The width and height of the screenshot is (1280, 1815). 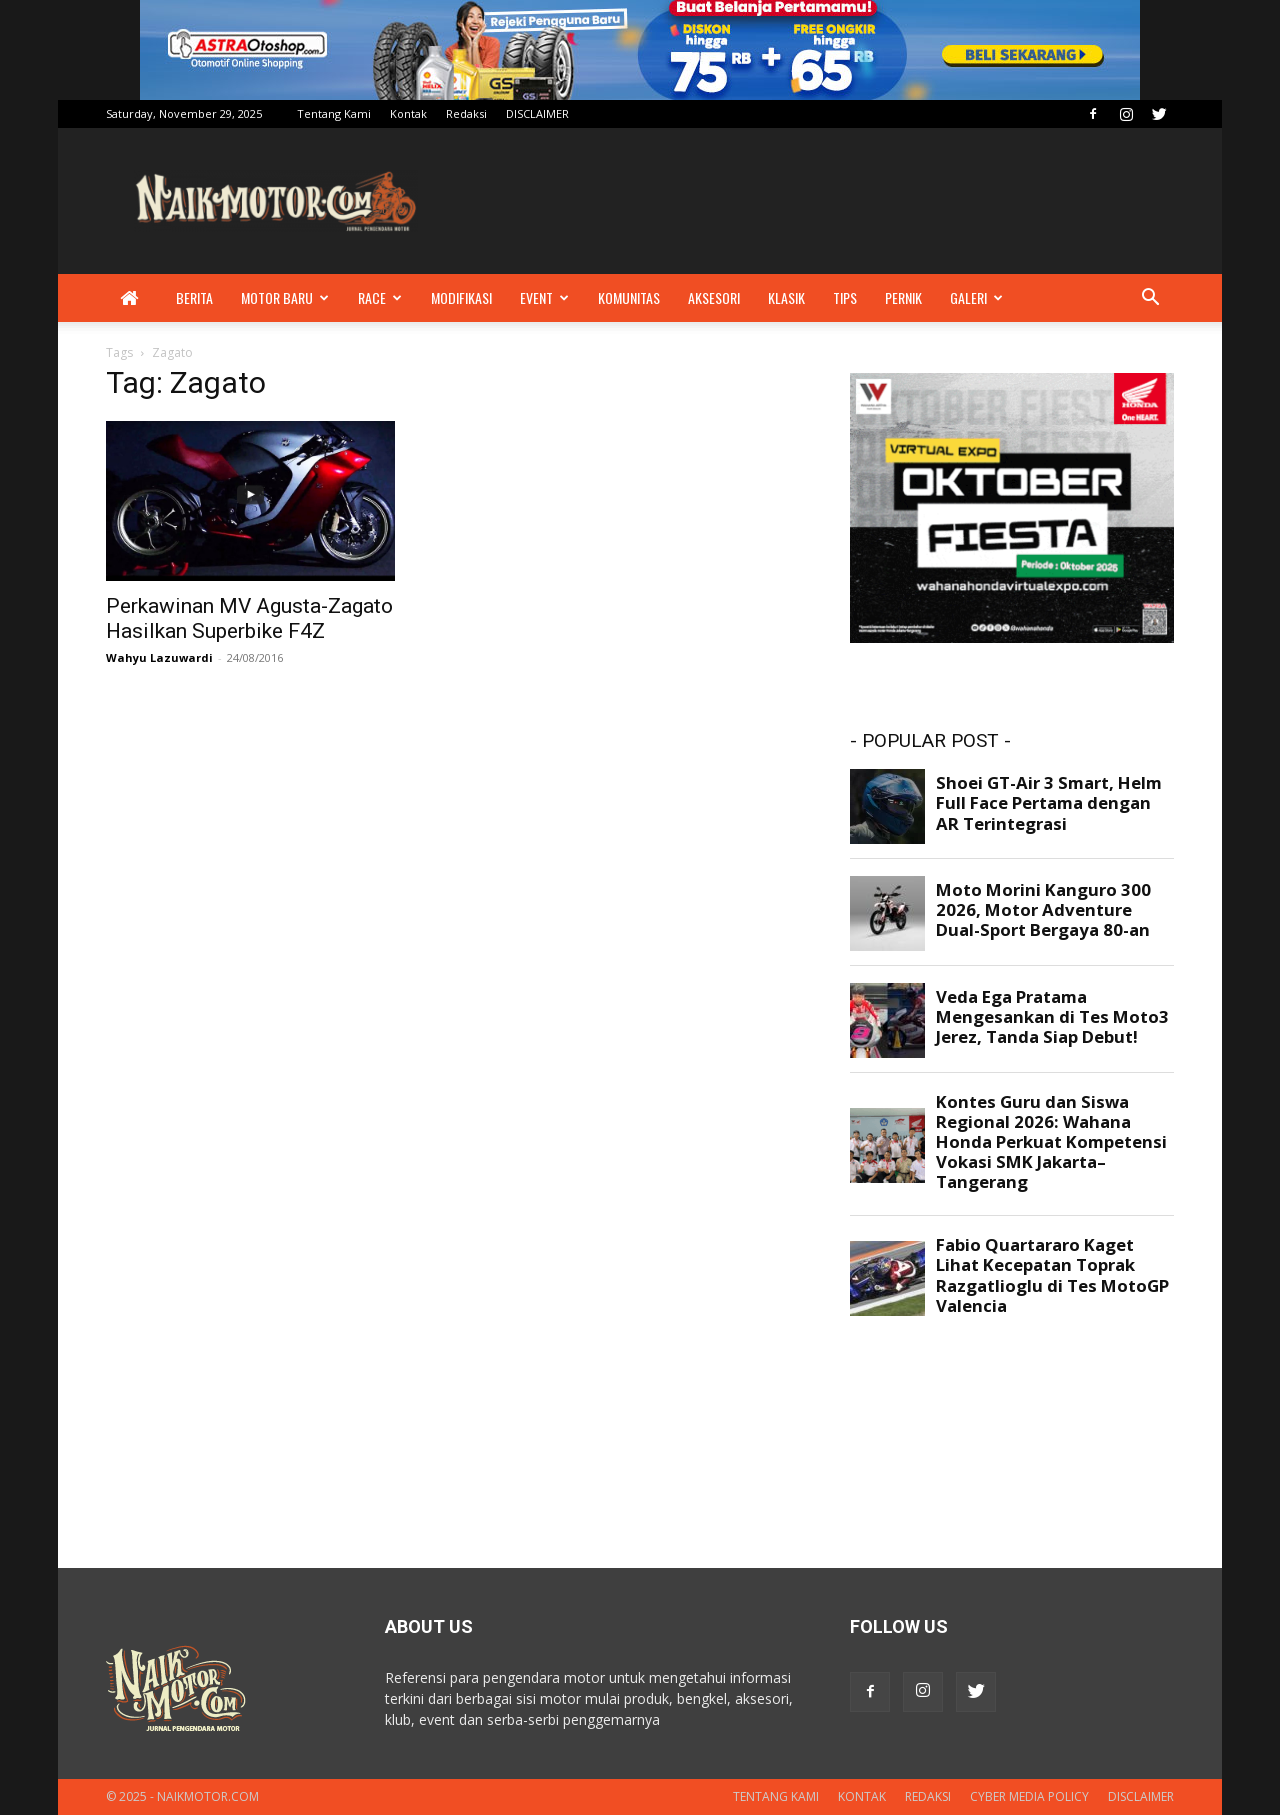 I want to click on Perkawinan MV Agusta-Zagato Hasilkan Superbike F4Z, so click(x=249, y=618).